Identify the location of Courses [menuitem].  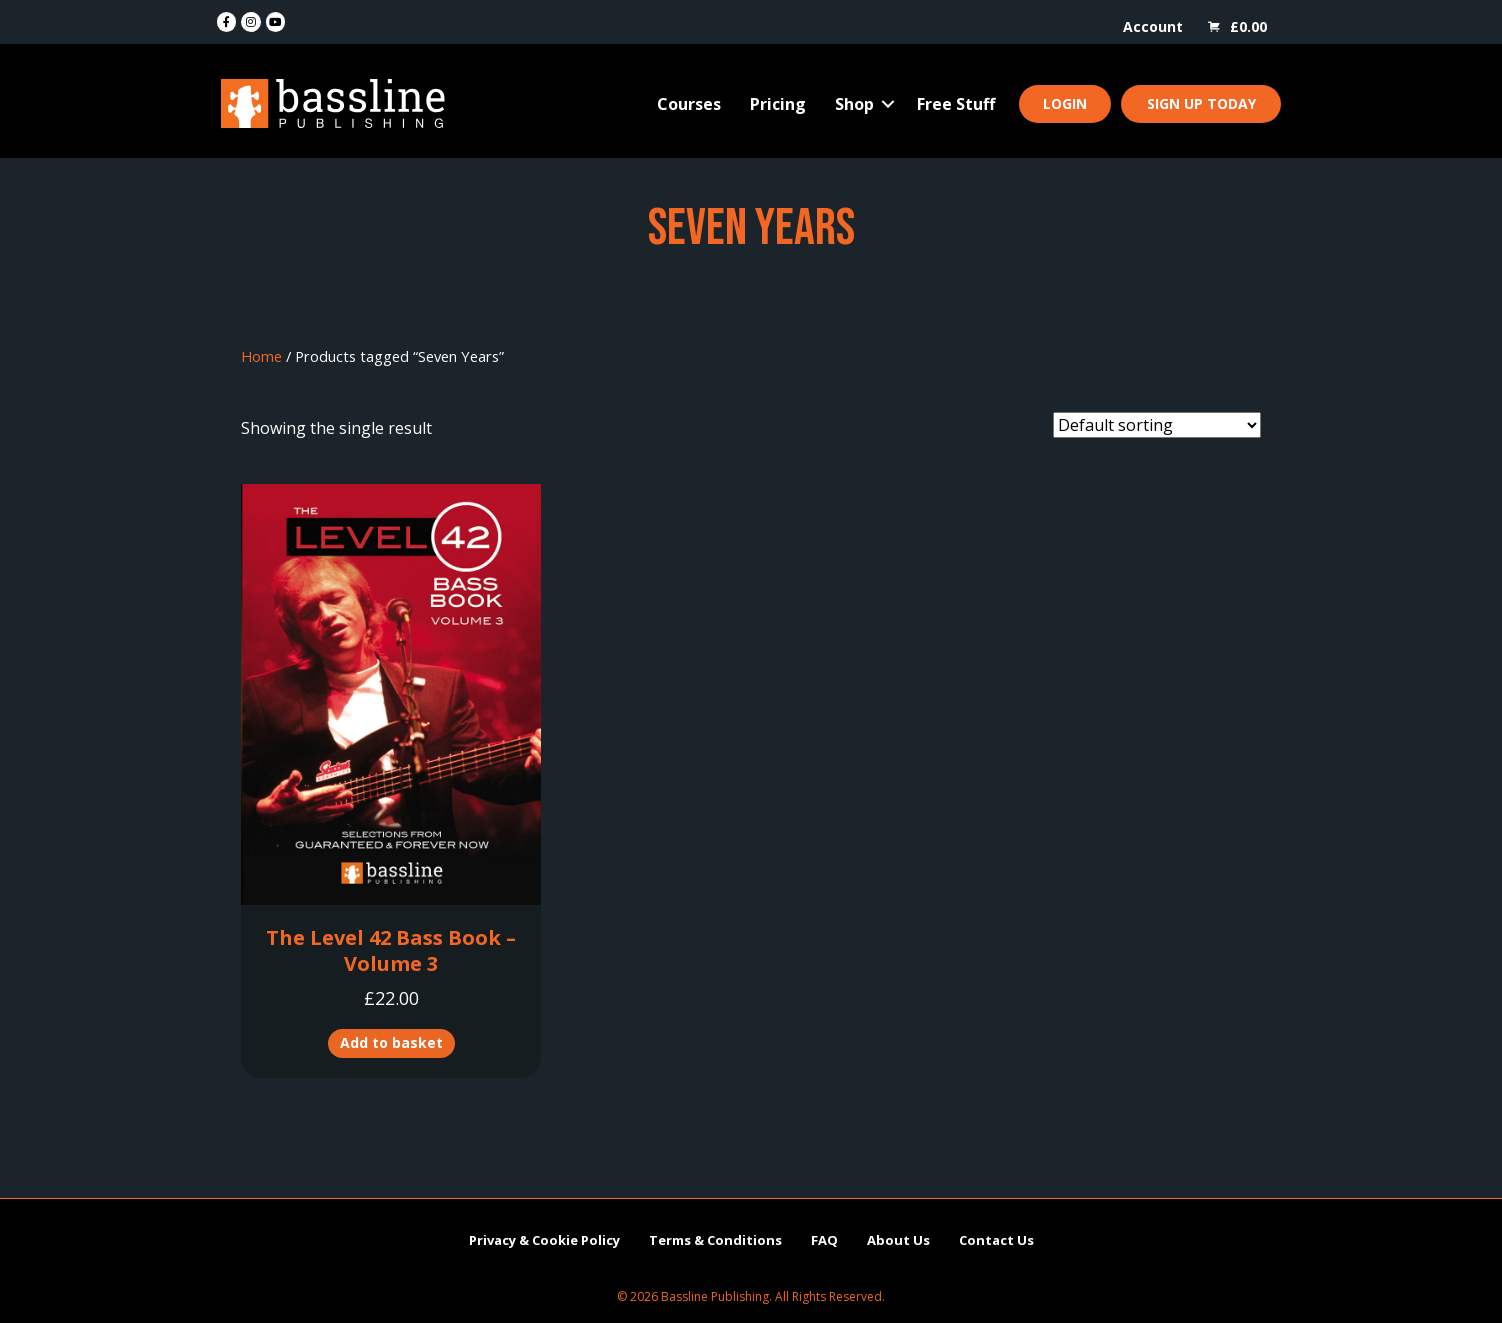
(689, 104).